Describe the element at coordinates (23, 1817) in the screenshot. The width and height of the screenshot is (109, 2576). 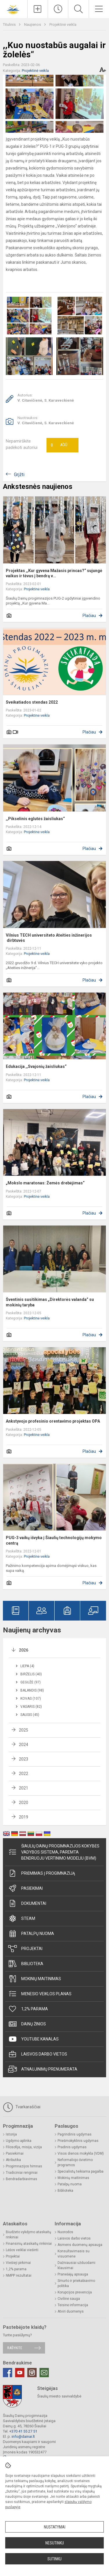
I see `2019` at that location.